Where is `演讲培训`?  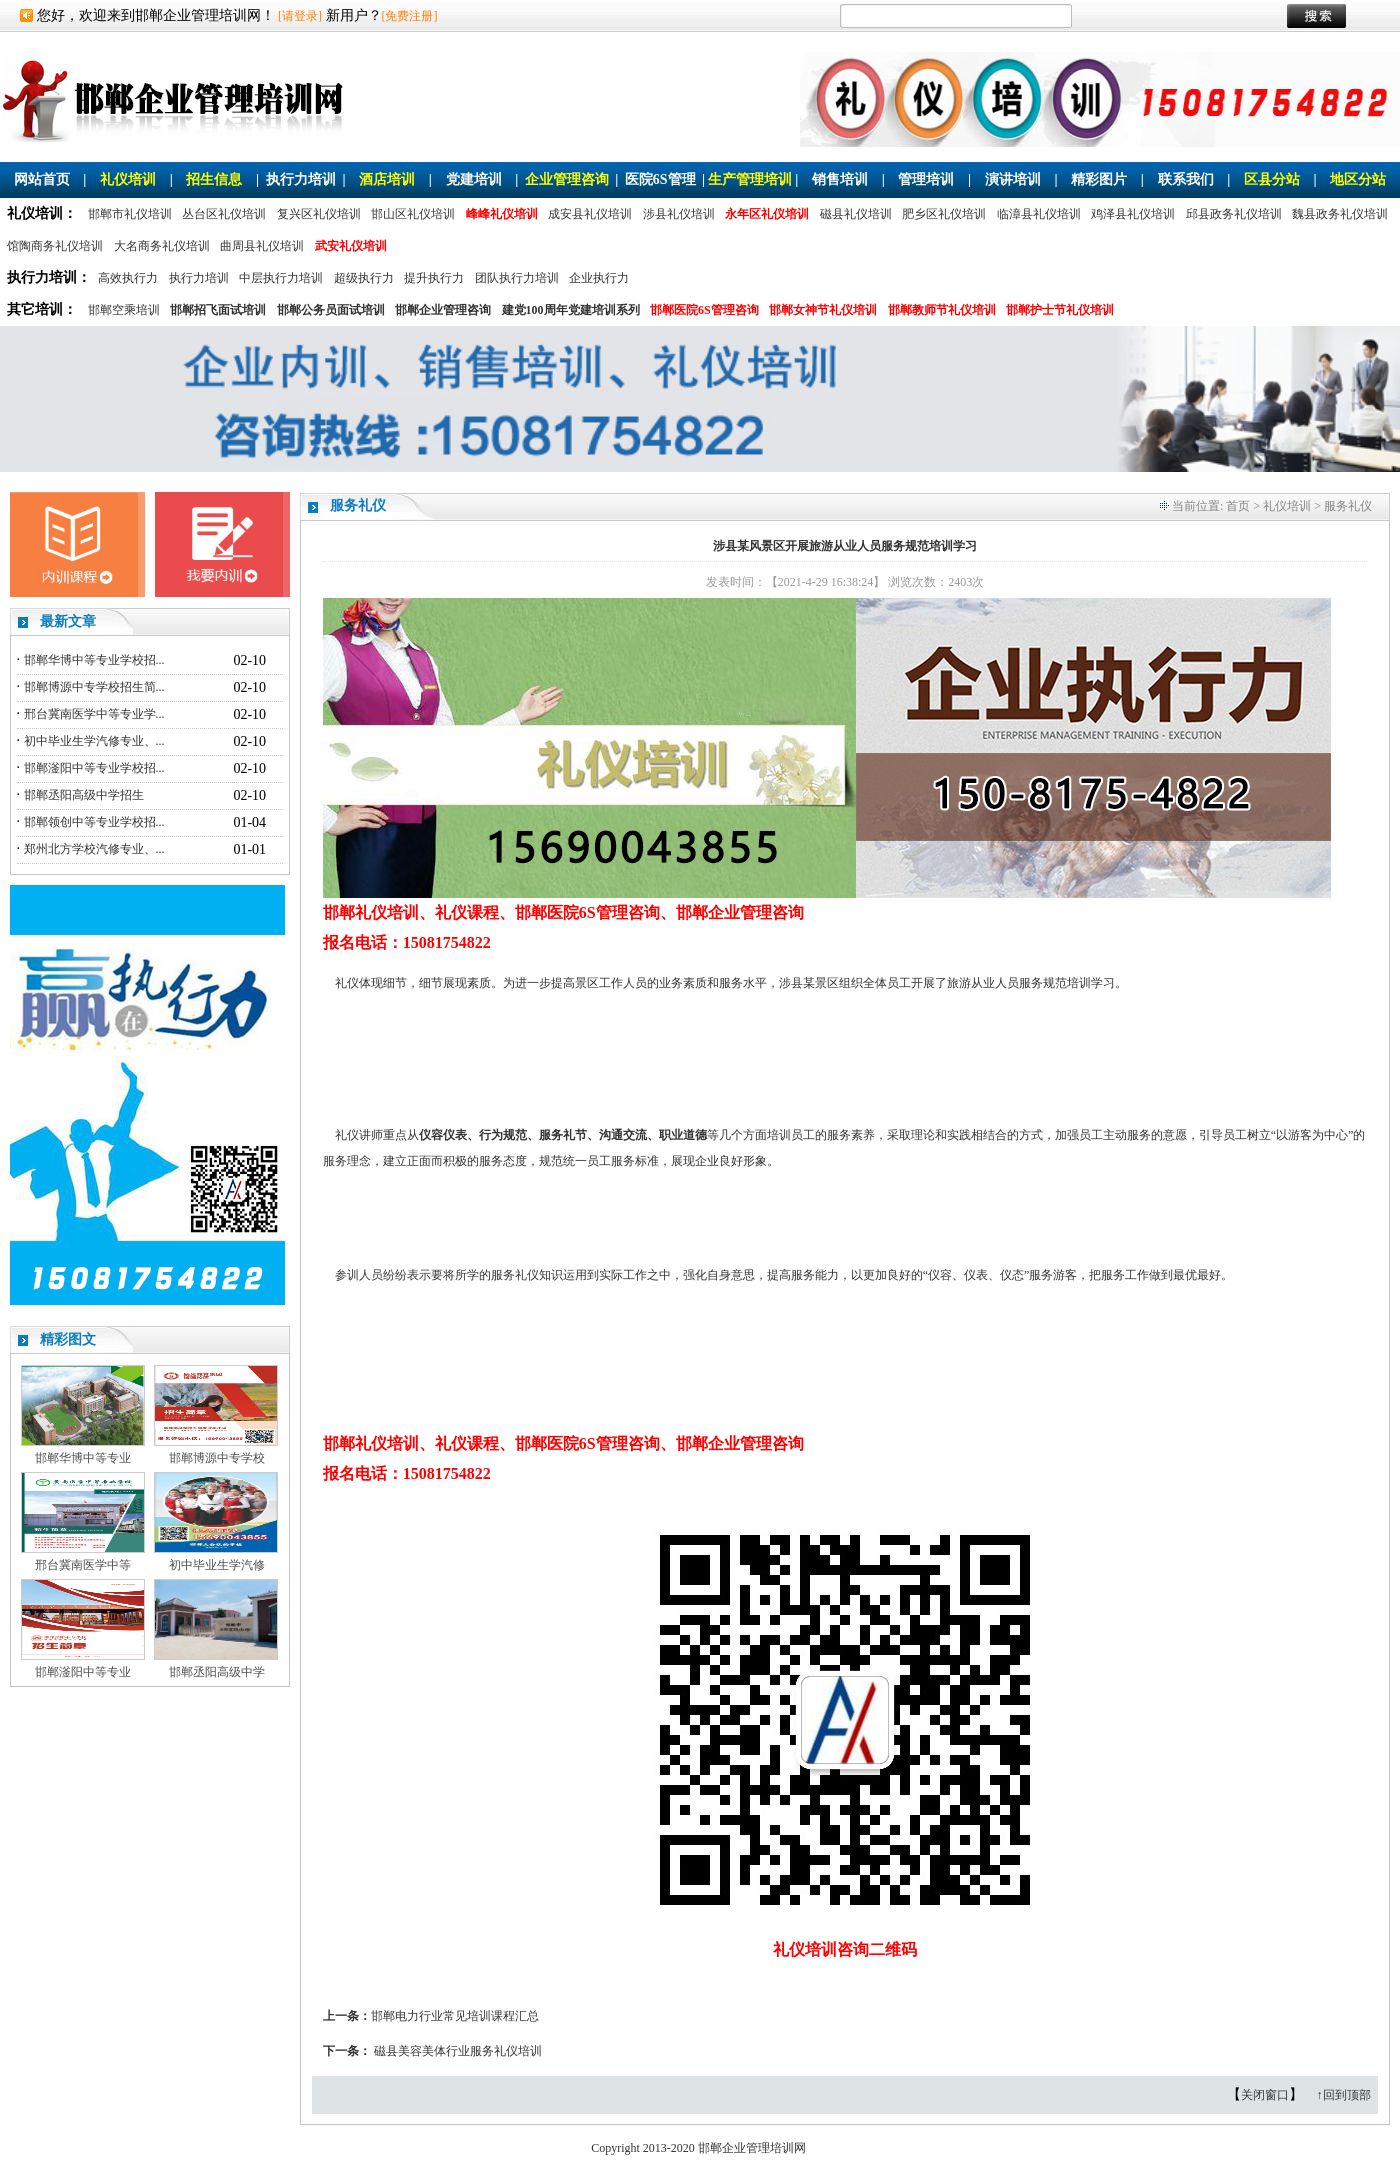
演讲培训 is located at coordinates (1013, 179).